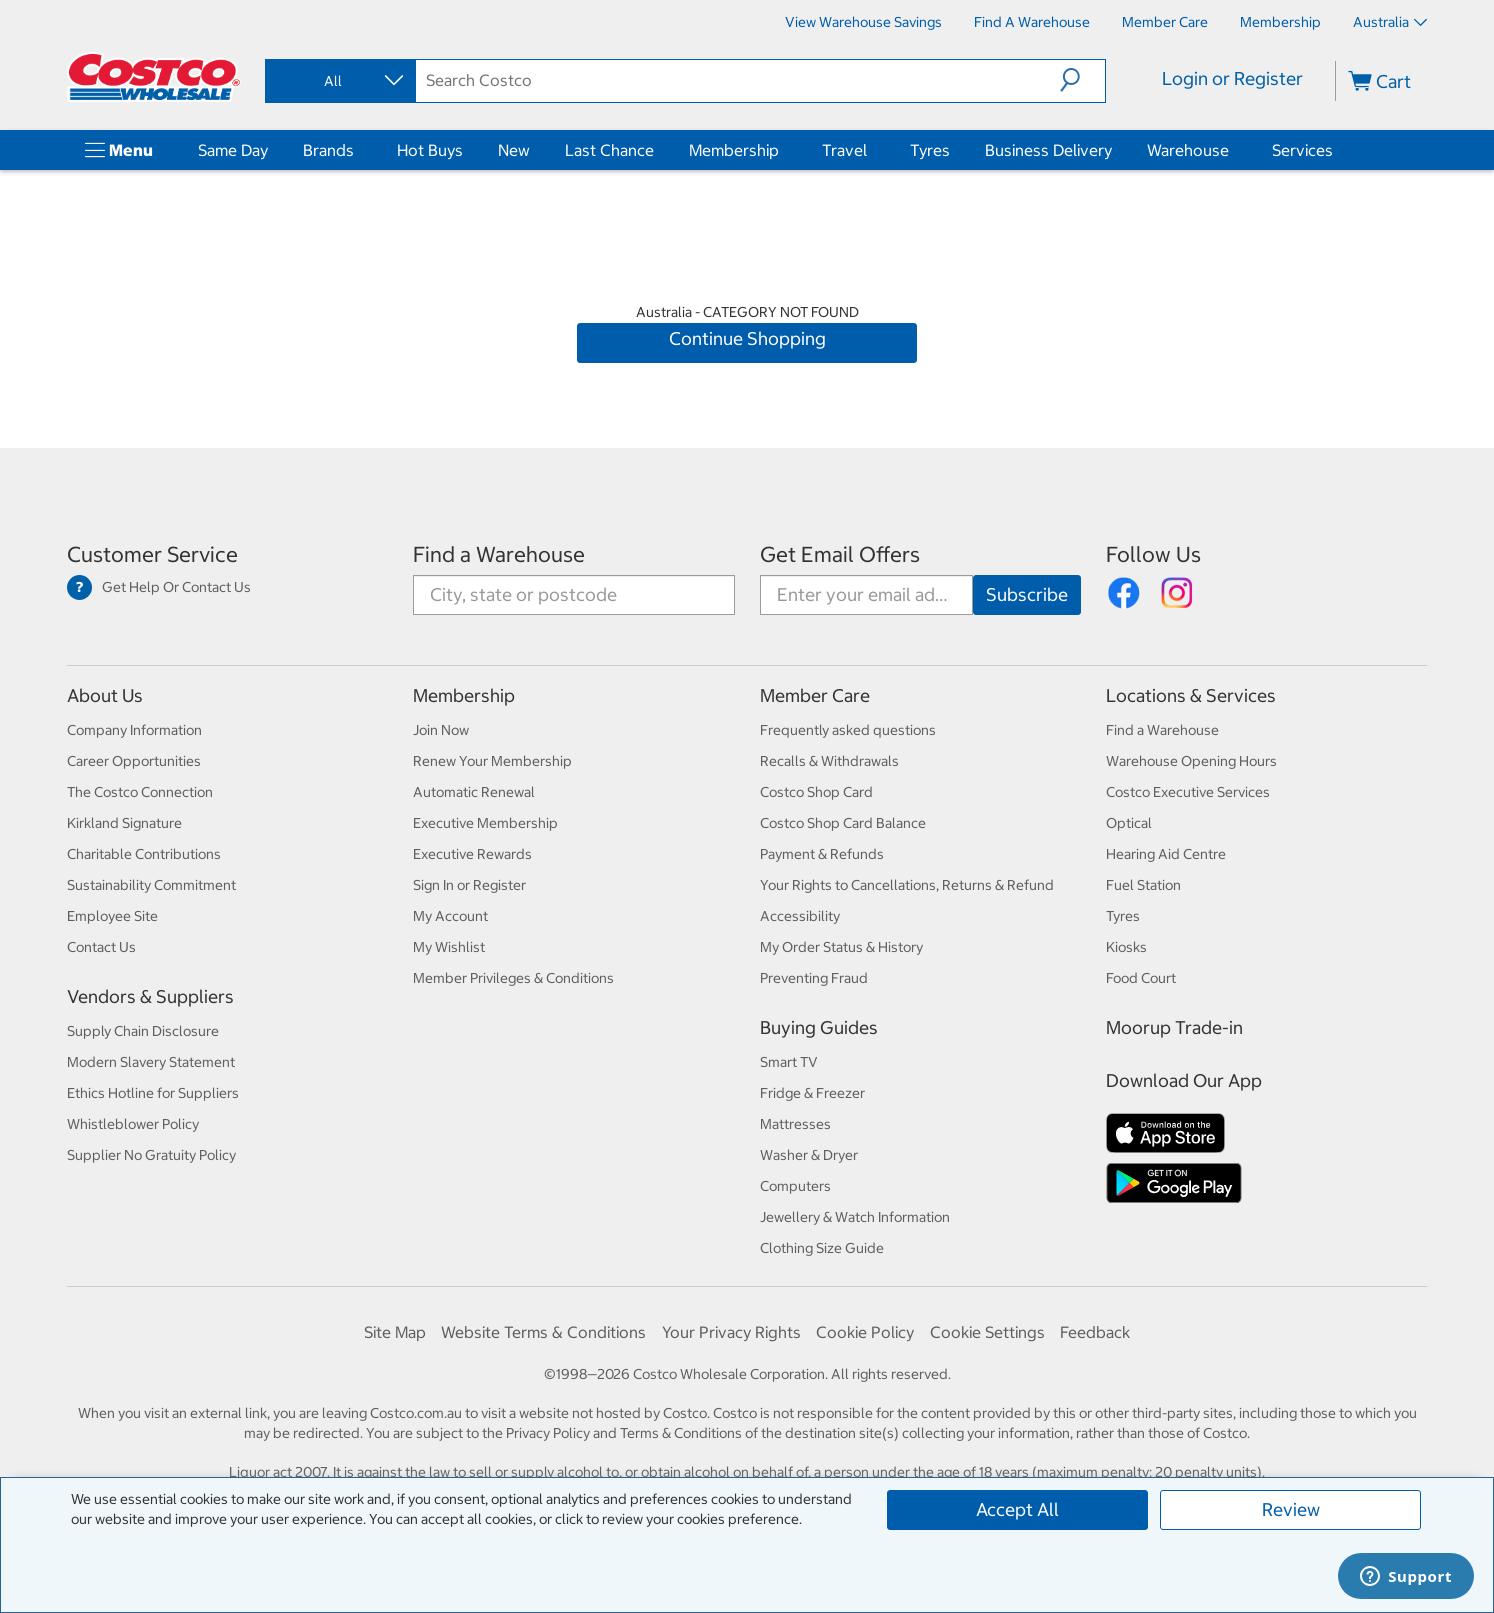 The image size is (1494, 1613). Describe the element at coordinates (1188, 792) in the screenshot. I see `Costco Executive Services` at that location.